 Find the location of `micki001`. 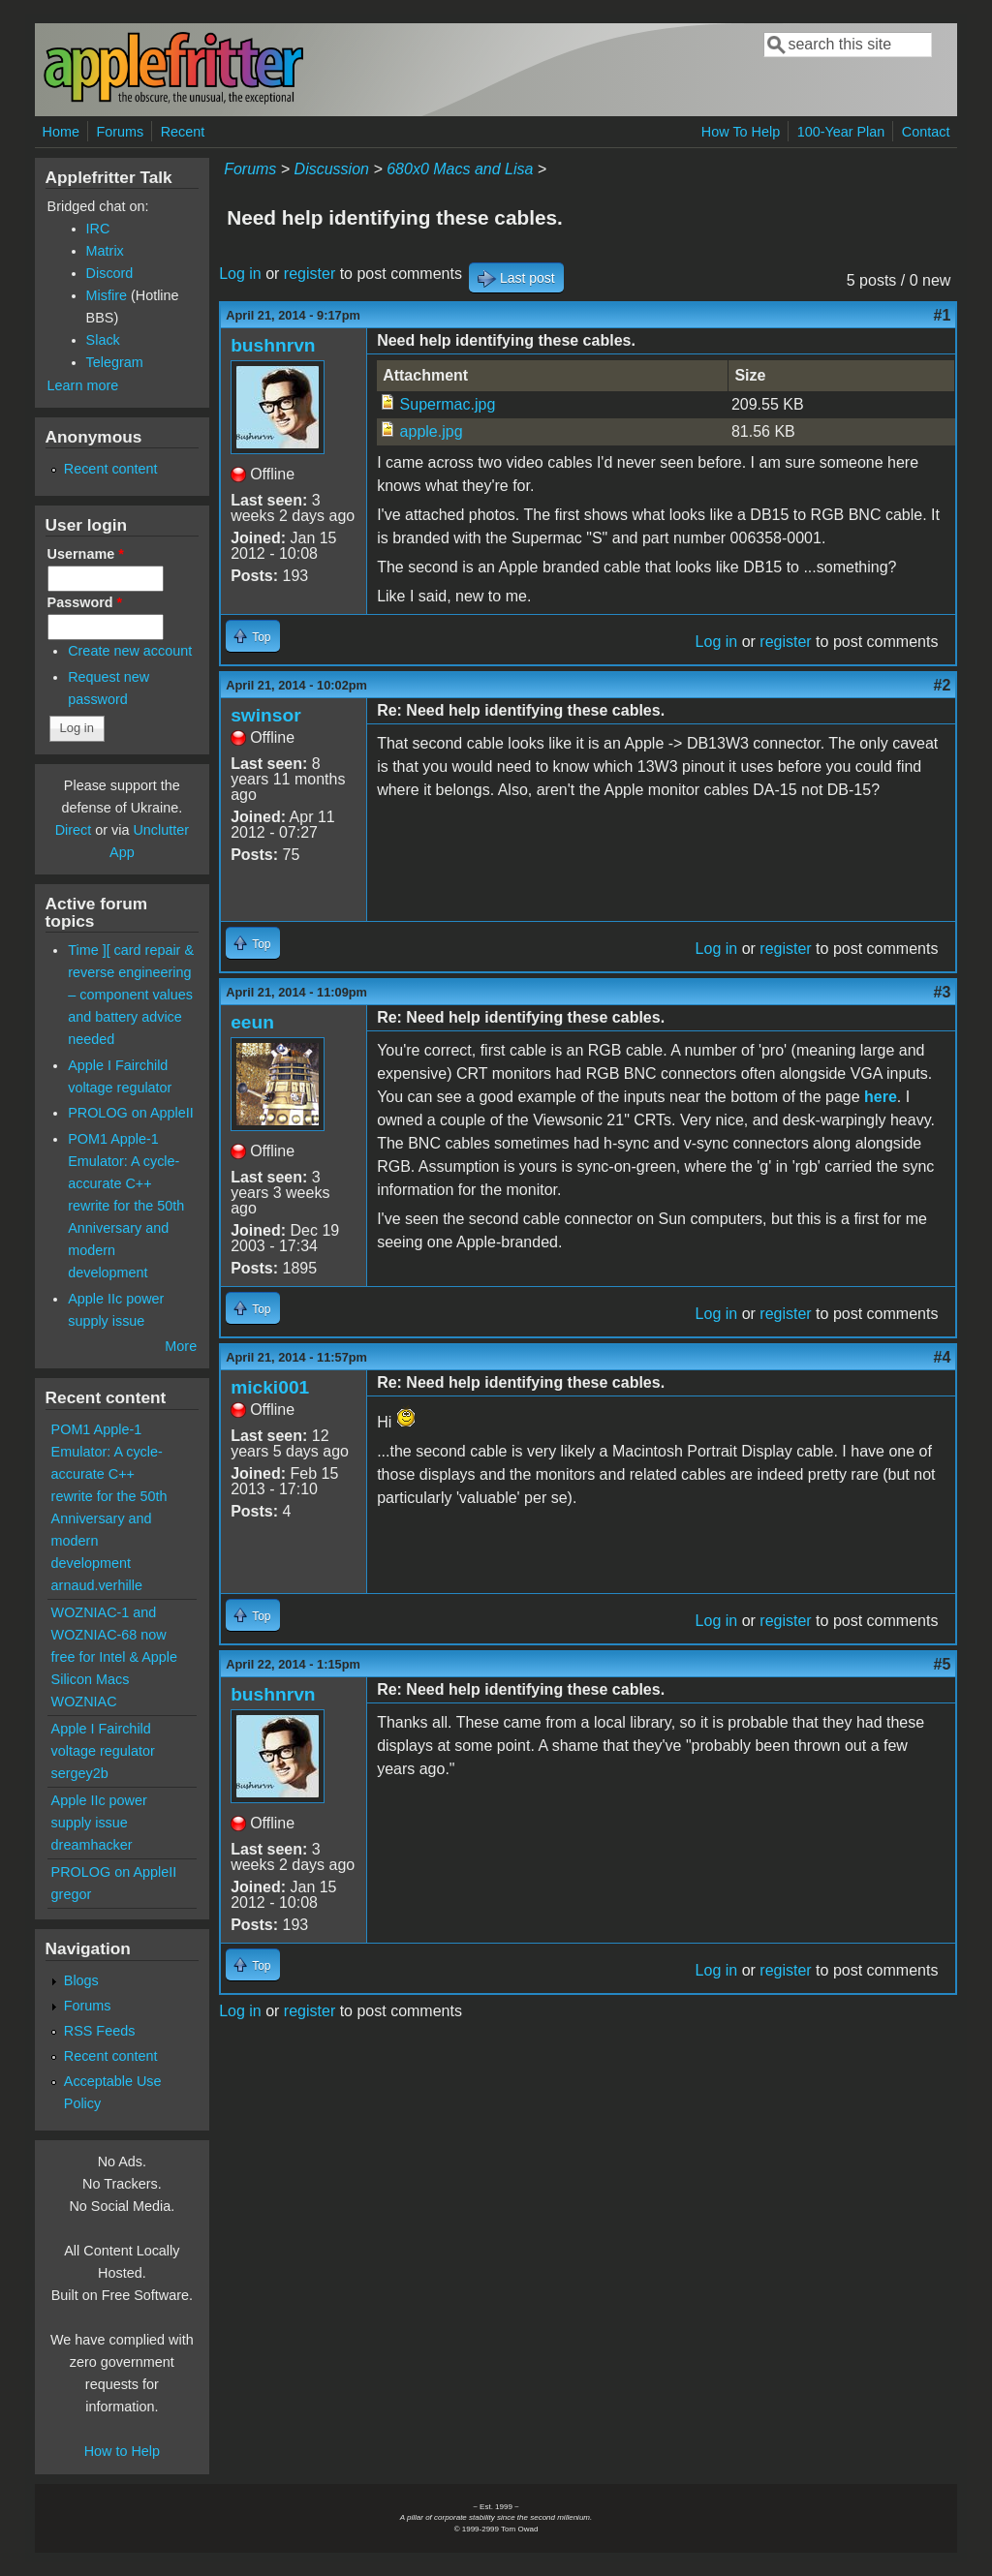

micki001 is located at coordinates (270, 1387).